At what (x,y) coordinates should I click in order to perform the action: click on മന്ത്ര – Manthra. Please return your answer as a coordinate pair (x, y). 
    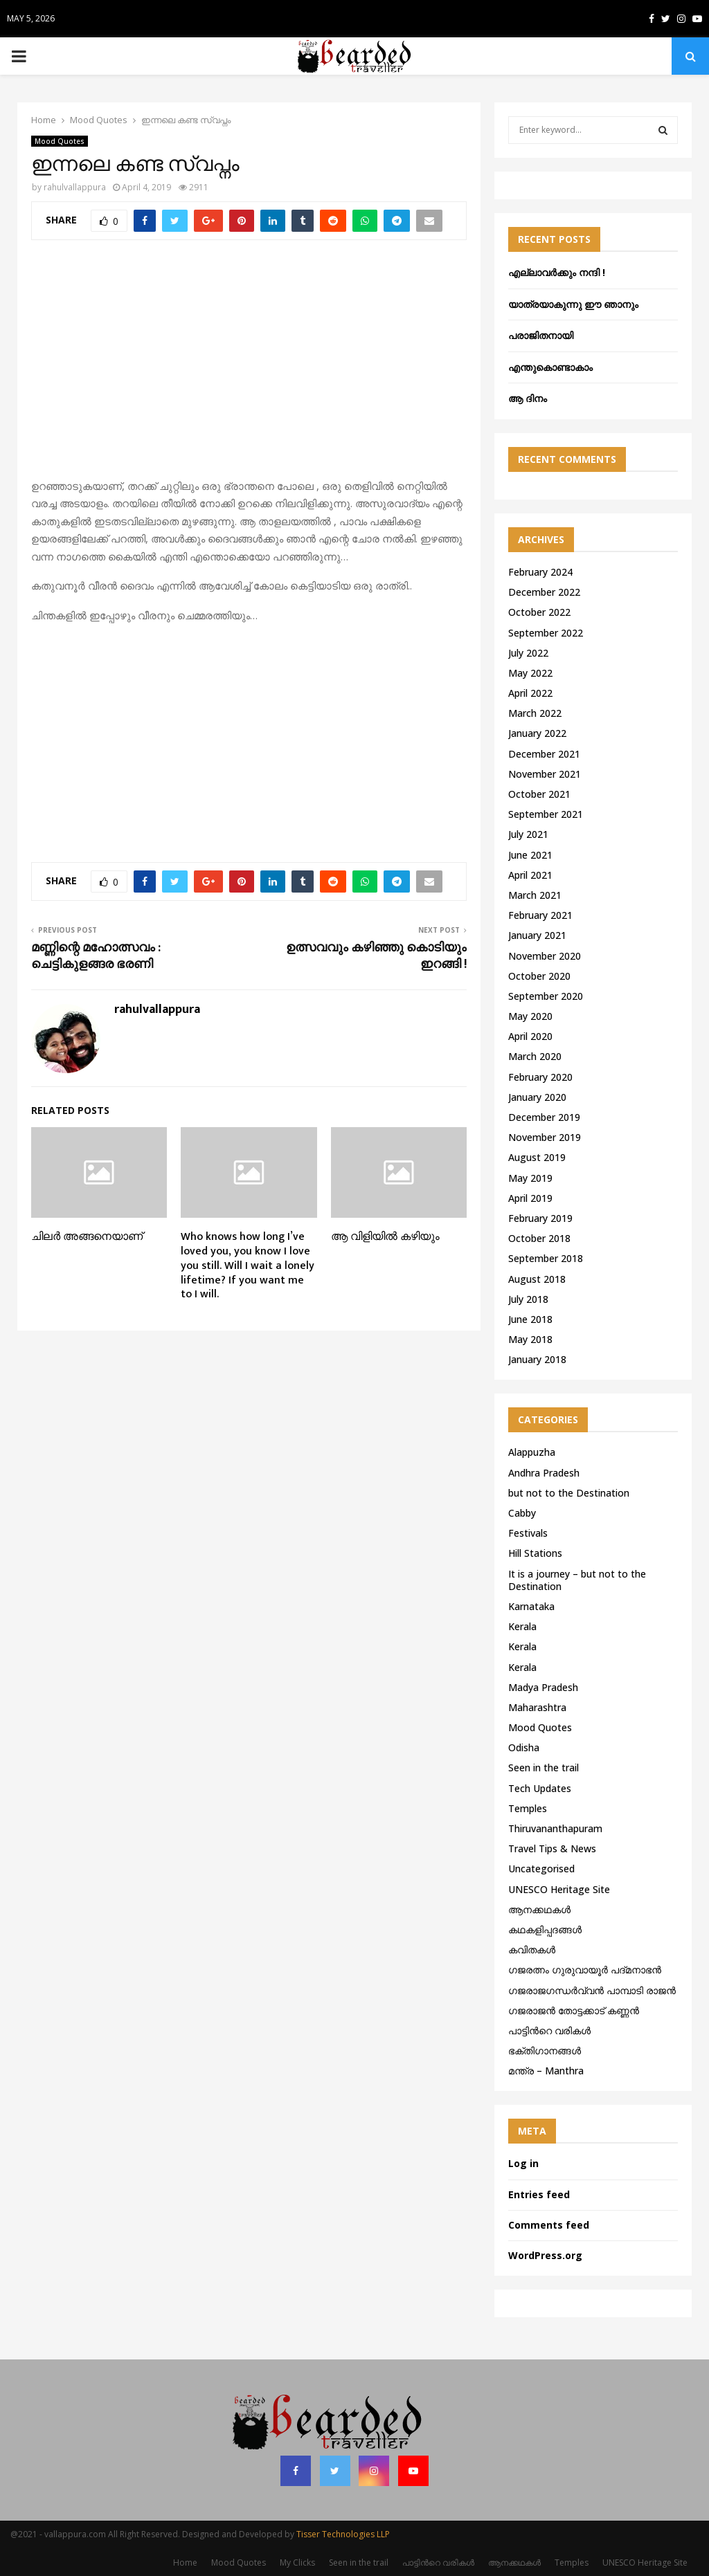
    Looking at the image, I should click on (546, 2070).